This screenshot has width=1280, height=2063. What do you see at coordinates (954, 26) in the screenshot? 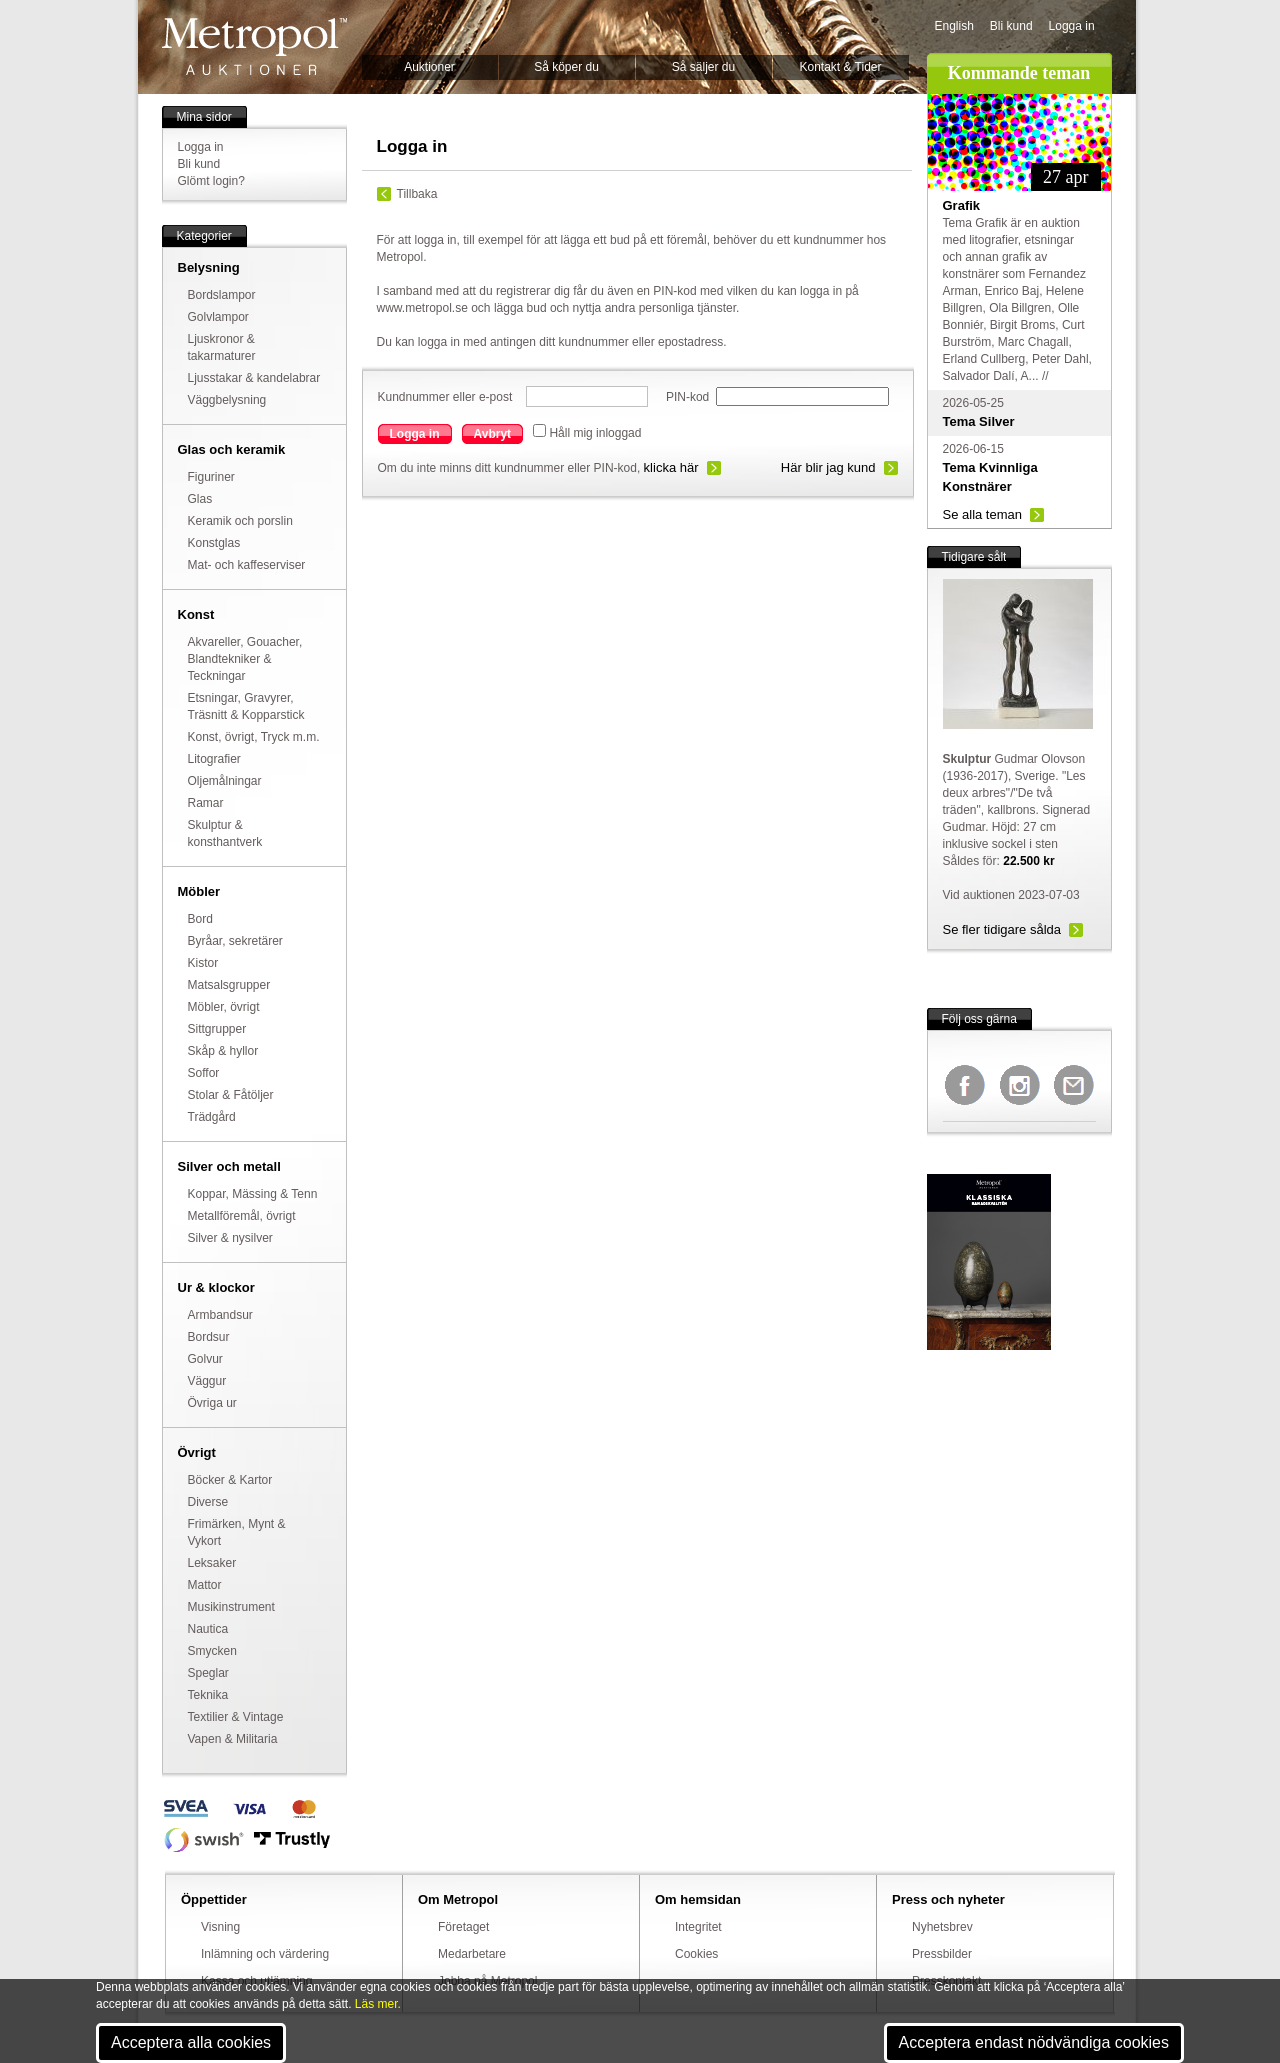
I see `English` at bounding box center [954, 26].